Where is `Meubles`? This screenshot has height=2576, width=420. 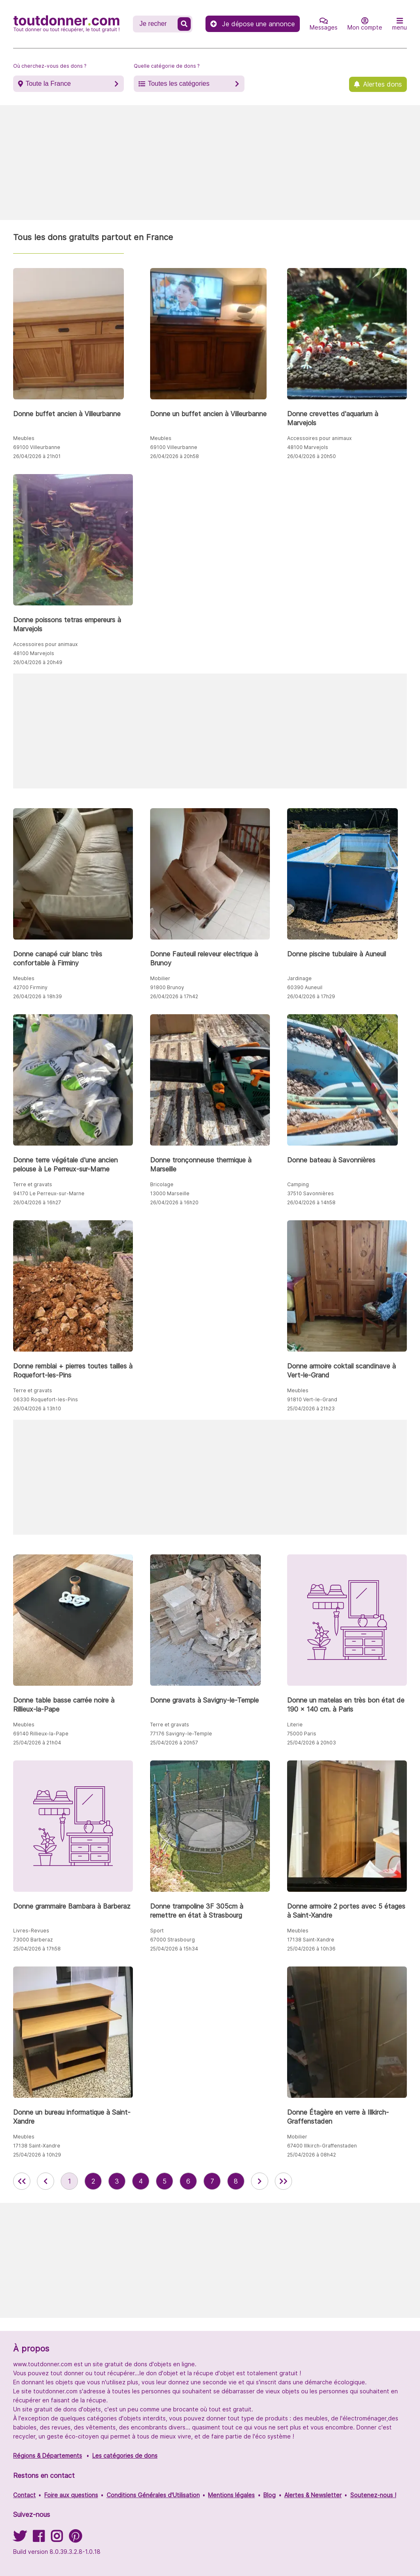
Meubles is located at coordinates (23, 438).